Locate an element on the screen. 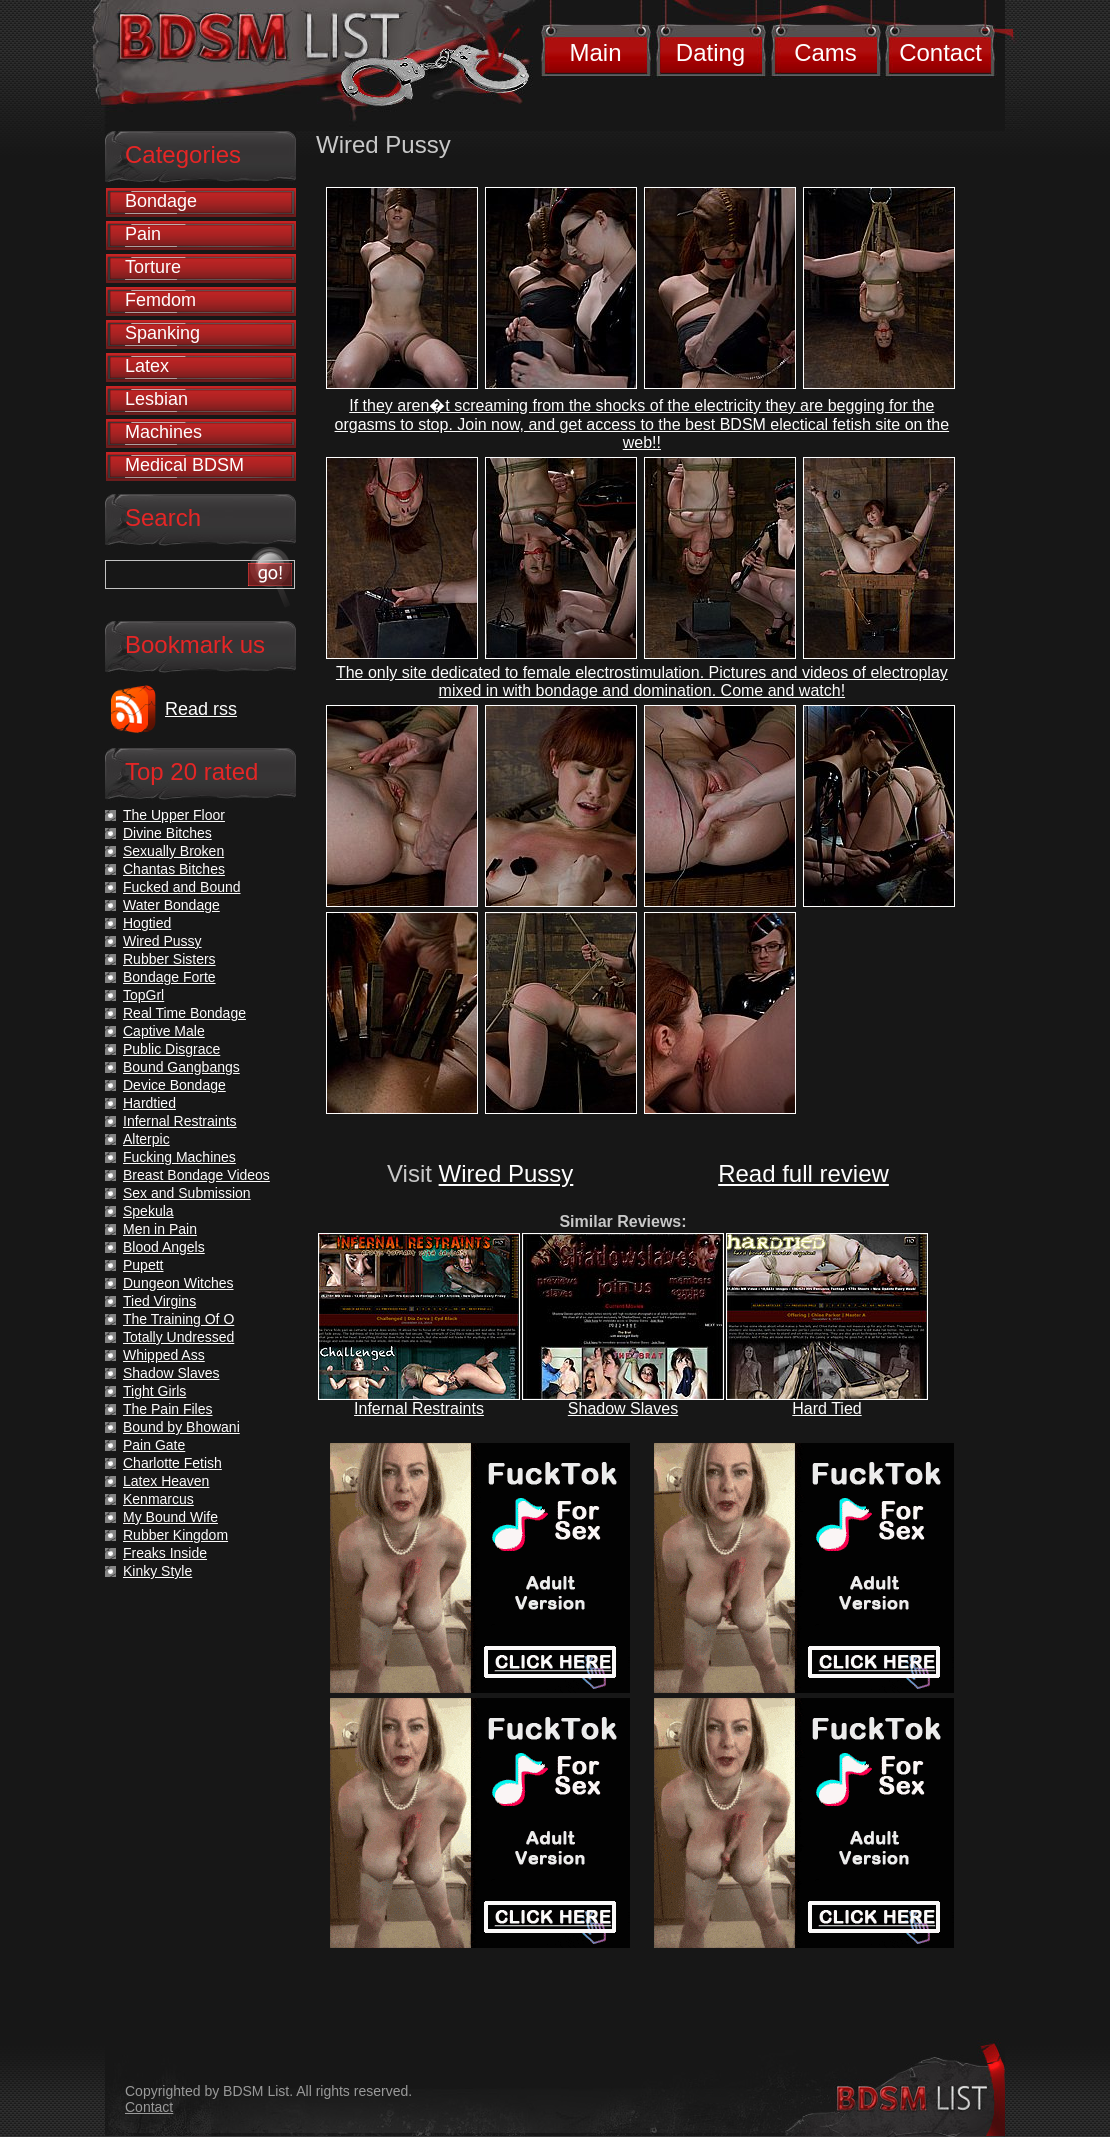 This screenshot has width=1110, height=2137. The Pain Files is located at coordinates (167, 1409).